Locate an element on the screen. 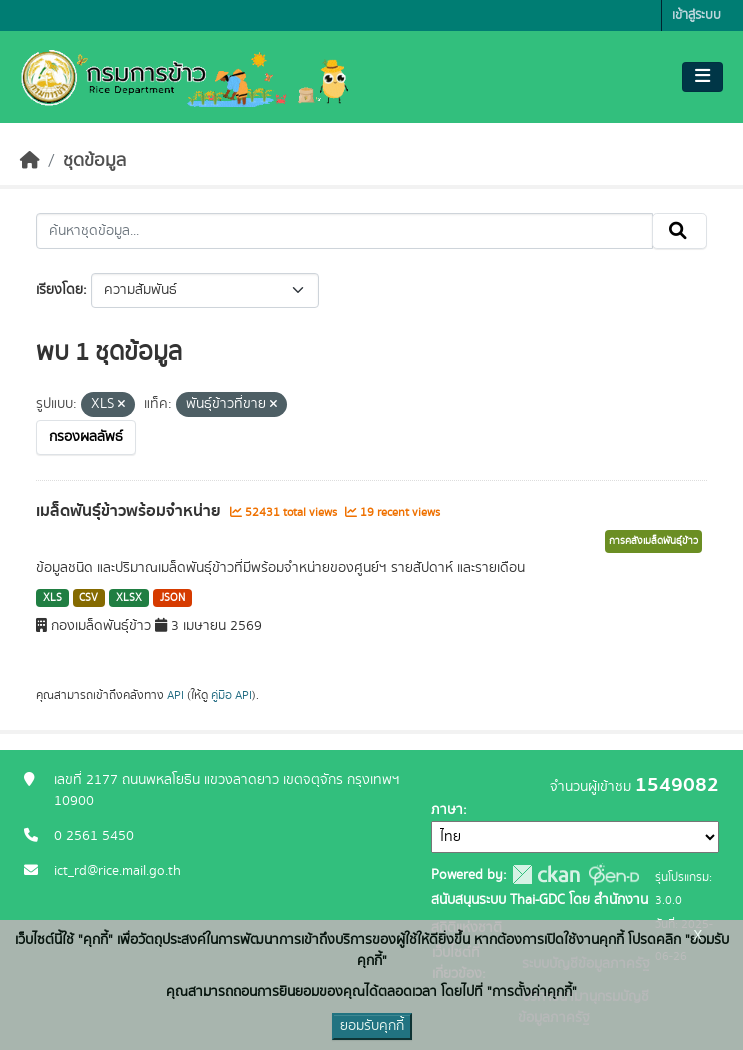 The image size is (743, 1050). ยอมรับคุกกี้ is located at coordinates (372, 1026).